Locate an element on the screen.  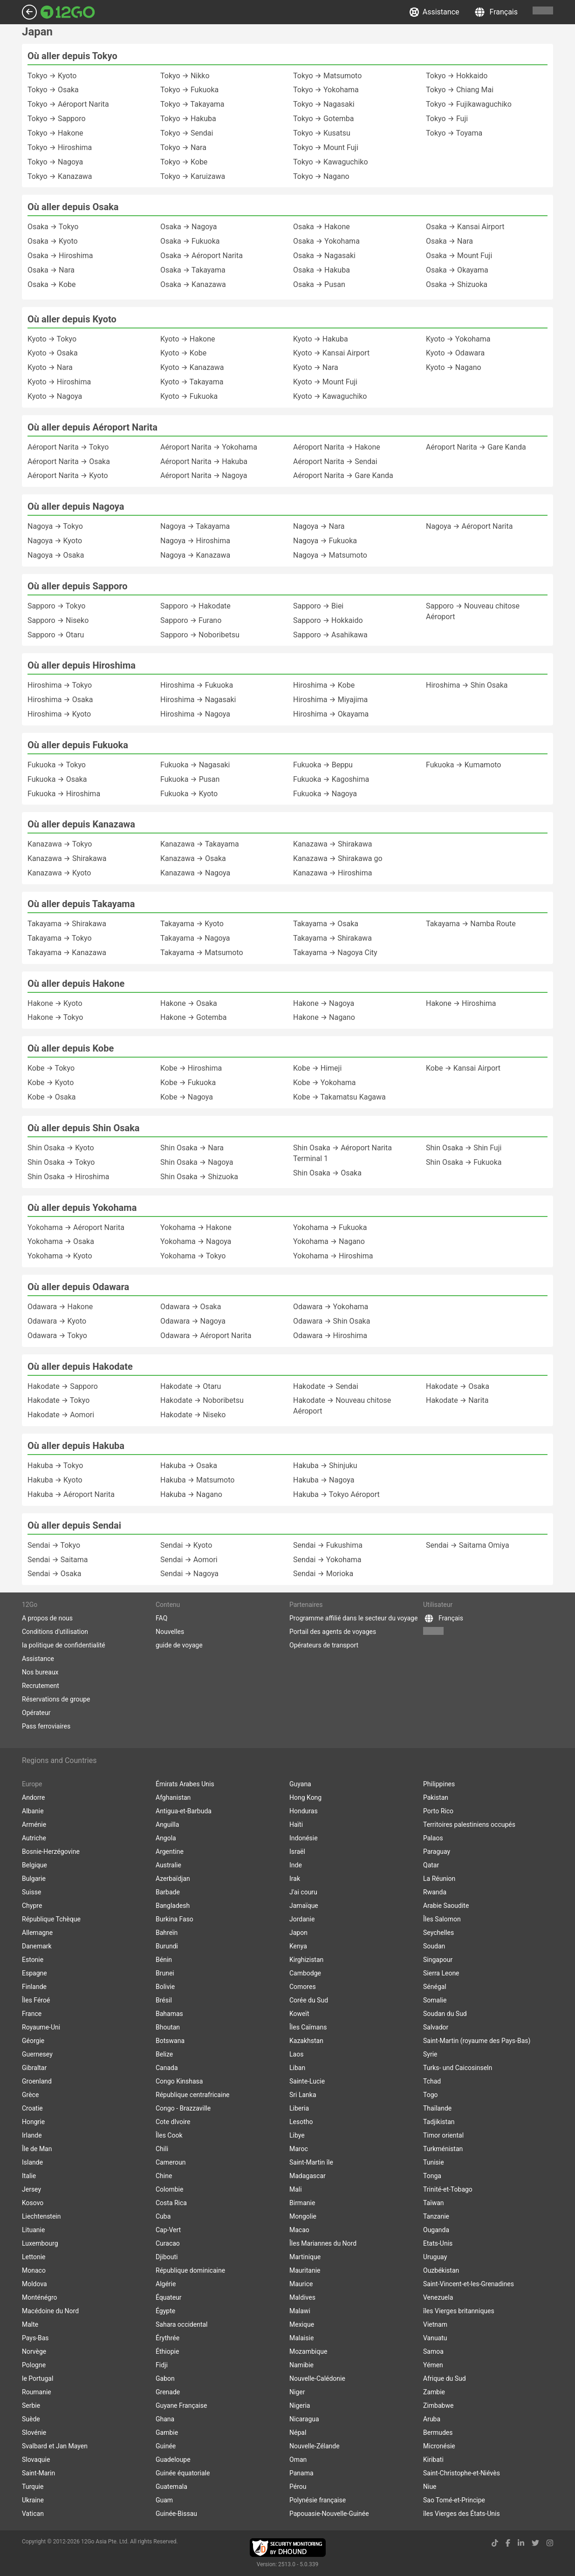
Fukuoka → Kyoto is located at coordinates (189, 793).